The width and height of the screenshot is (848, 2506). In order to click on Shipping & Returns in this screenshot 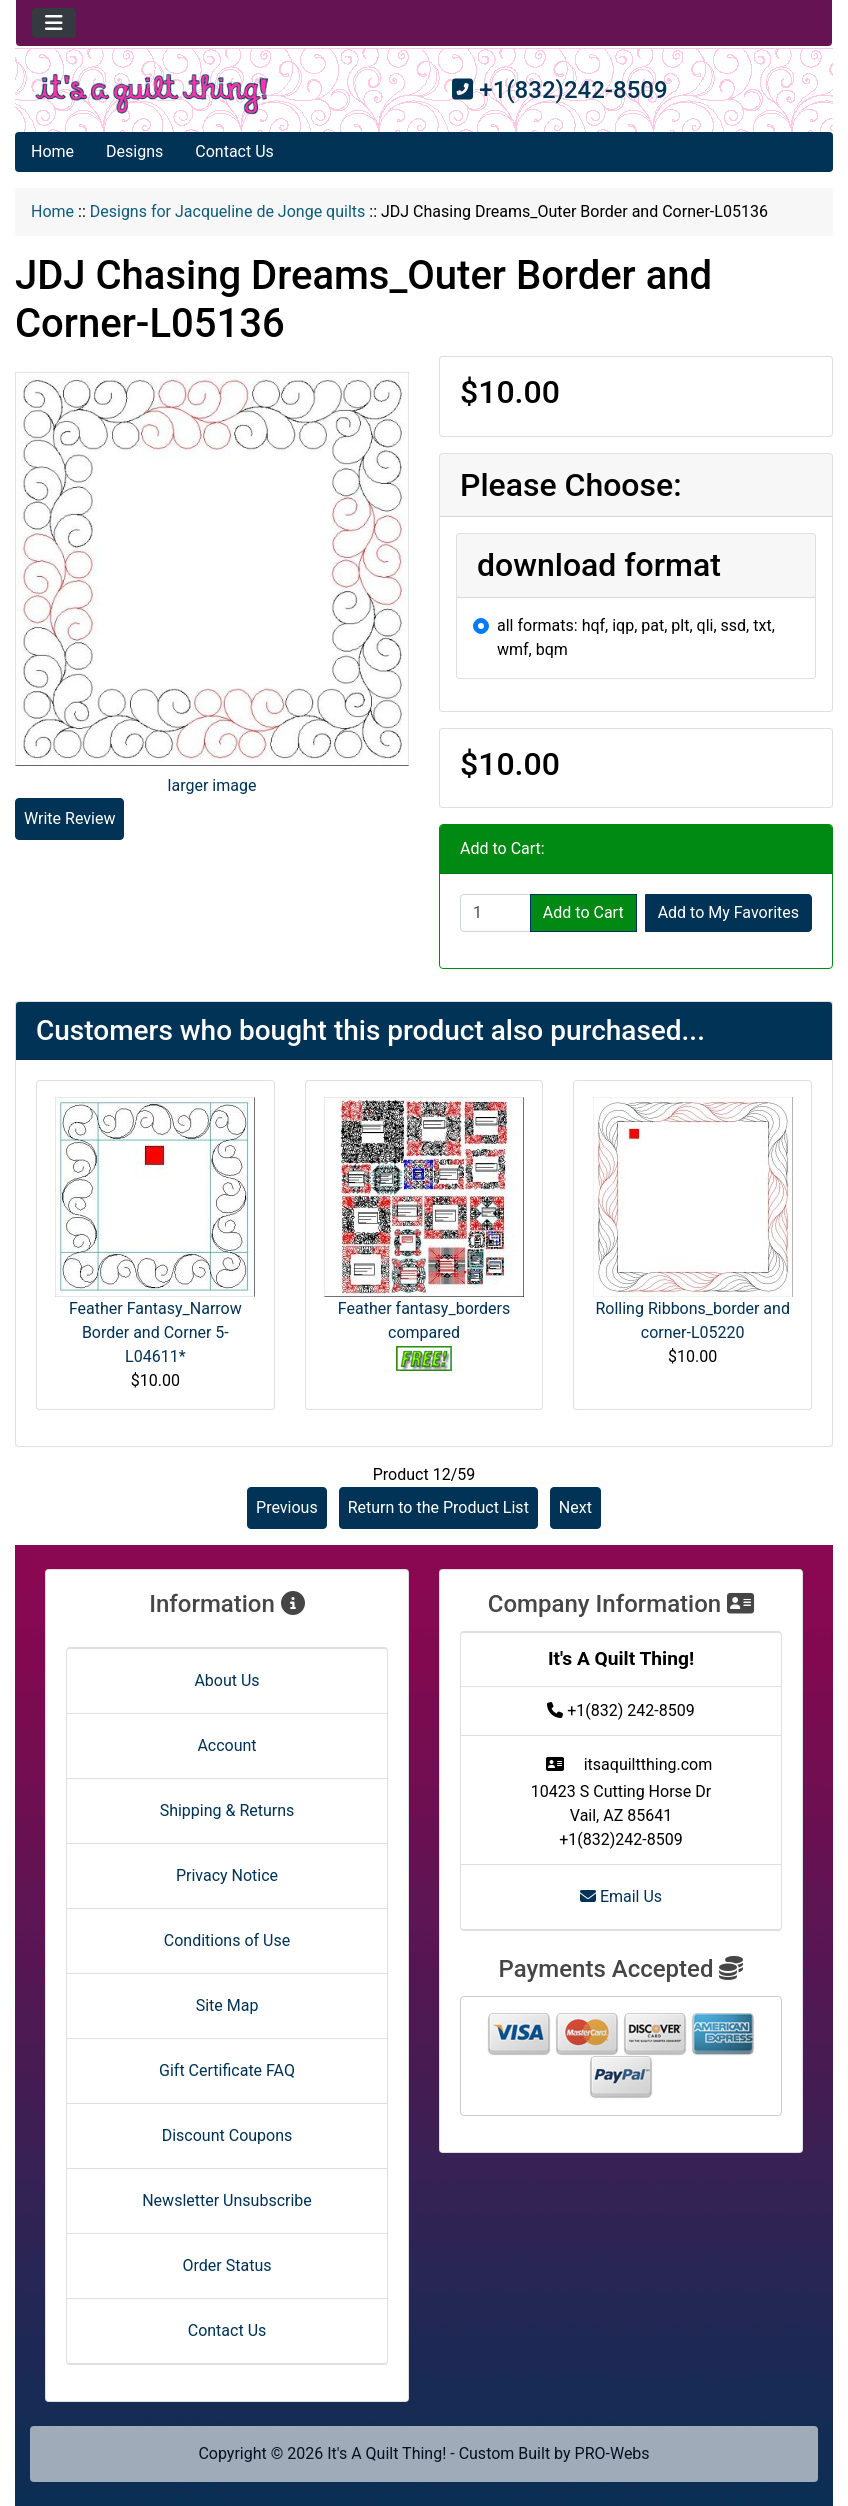, I will do `click(227, 1810)`.